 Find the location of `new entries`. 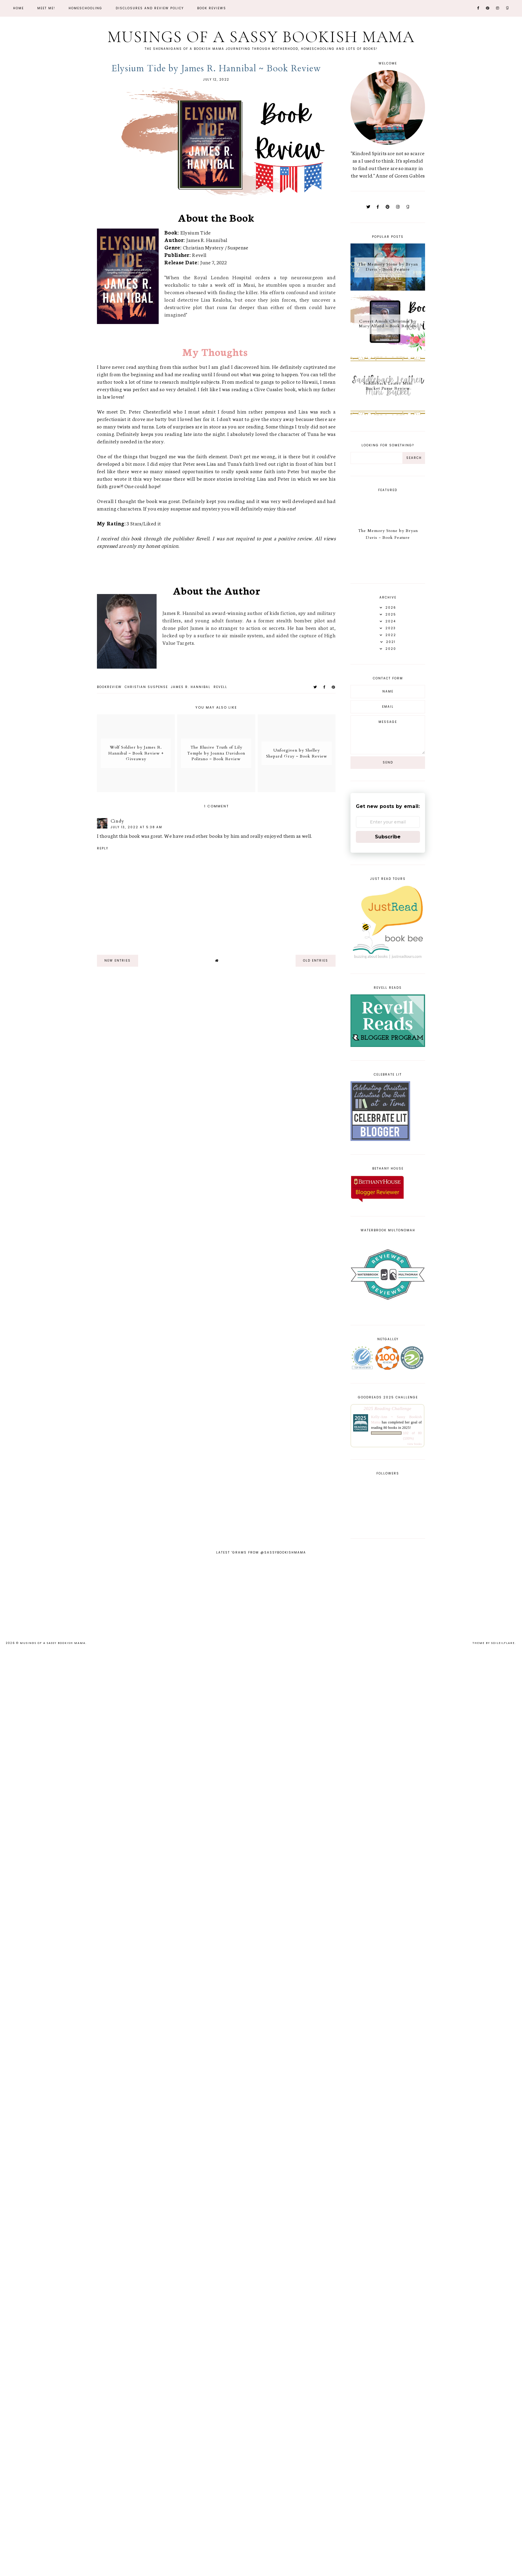

new entries is located at coordinates (117, 960).